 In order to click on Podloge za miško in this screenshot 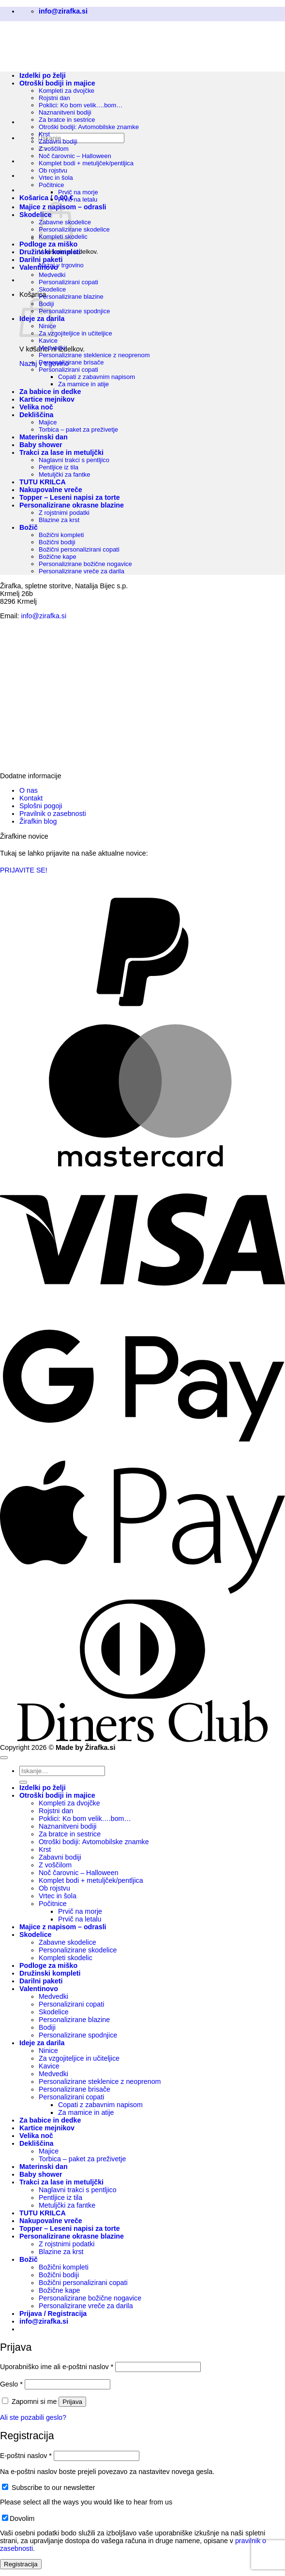, I will do `click(48, 244)`.